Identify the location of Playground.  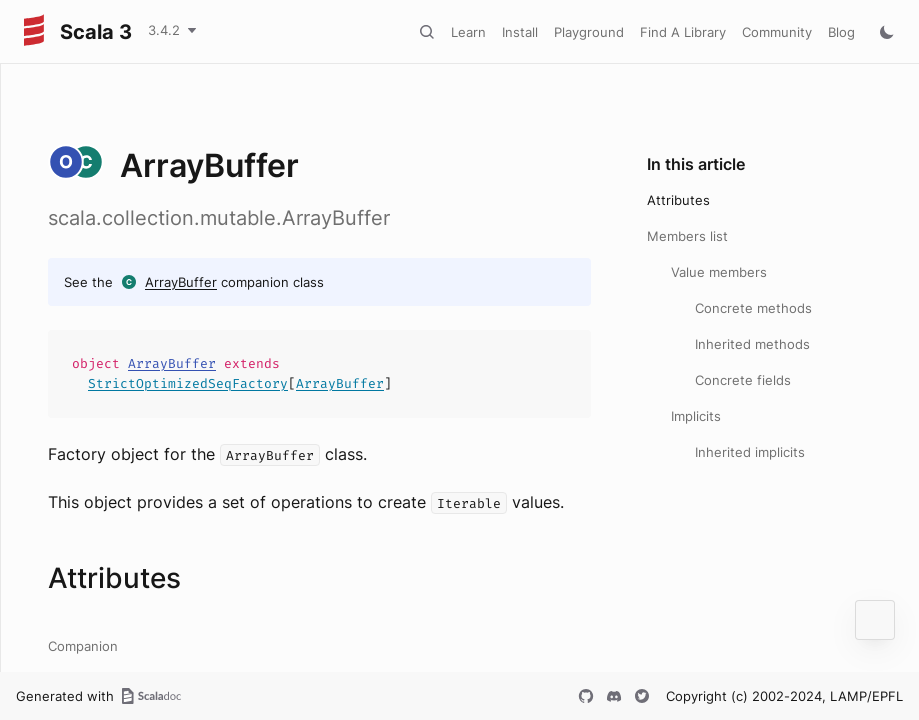
(589, 32).